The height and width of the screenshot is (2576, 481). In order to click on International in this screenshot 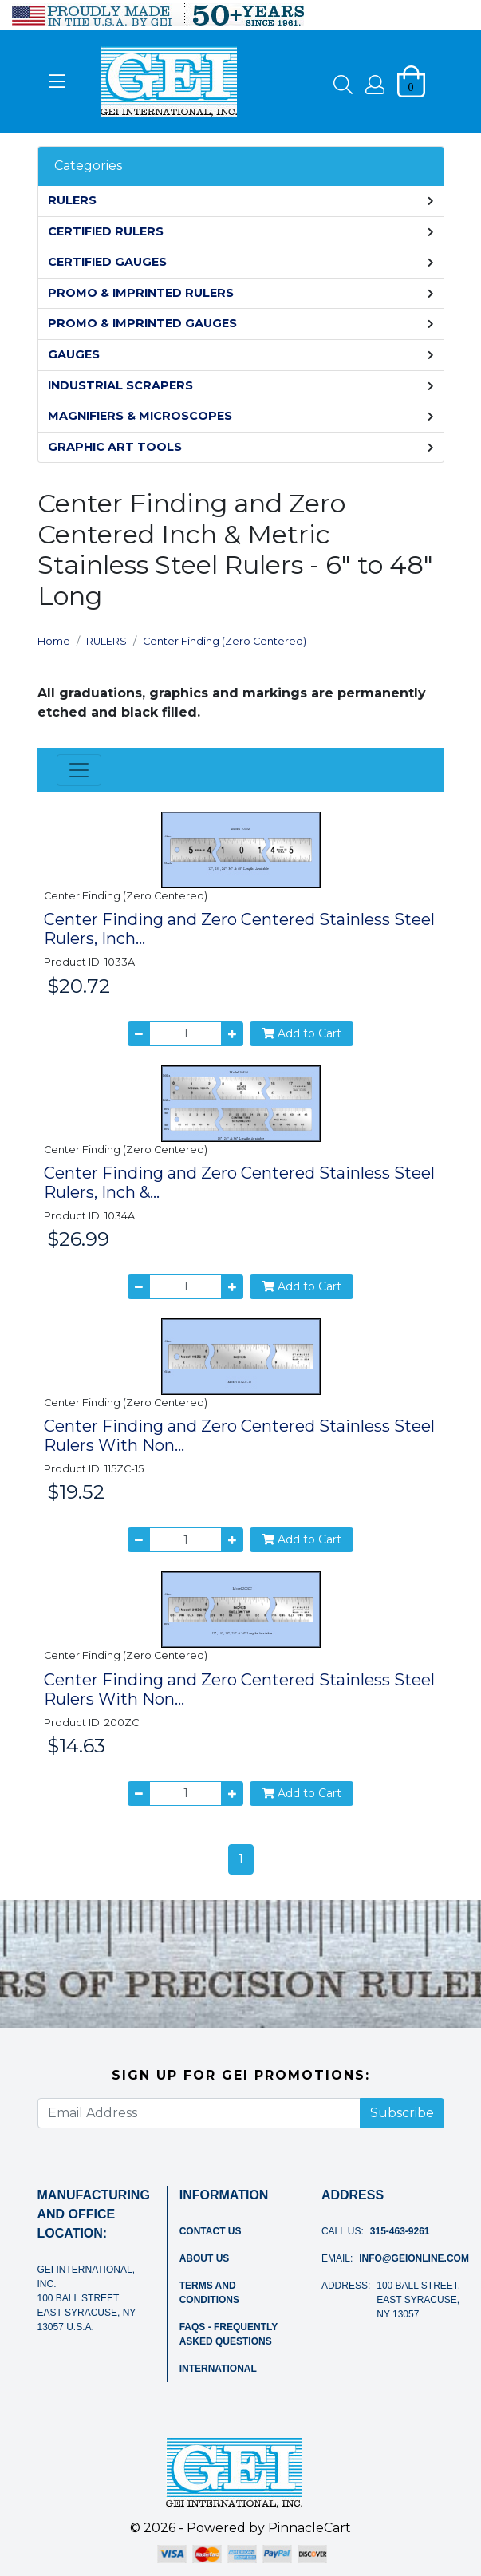, I will do `click(218, 2368)`.